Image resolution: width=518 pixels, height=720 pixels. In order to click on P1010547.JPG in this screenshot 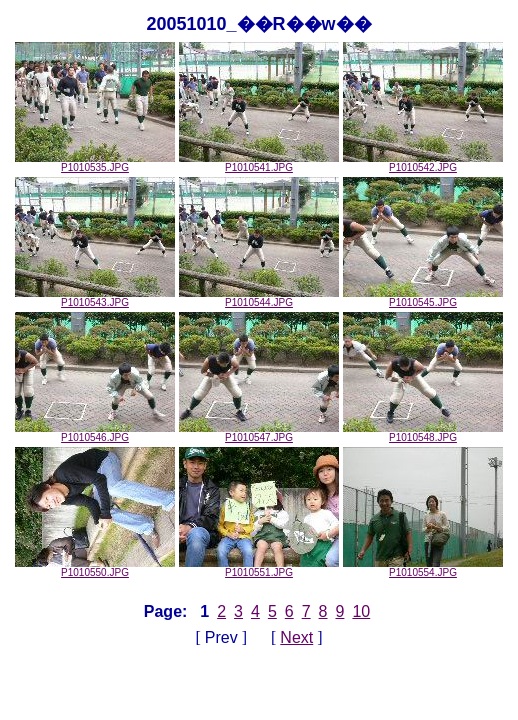, I will do `click(259, 433)`.